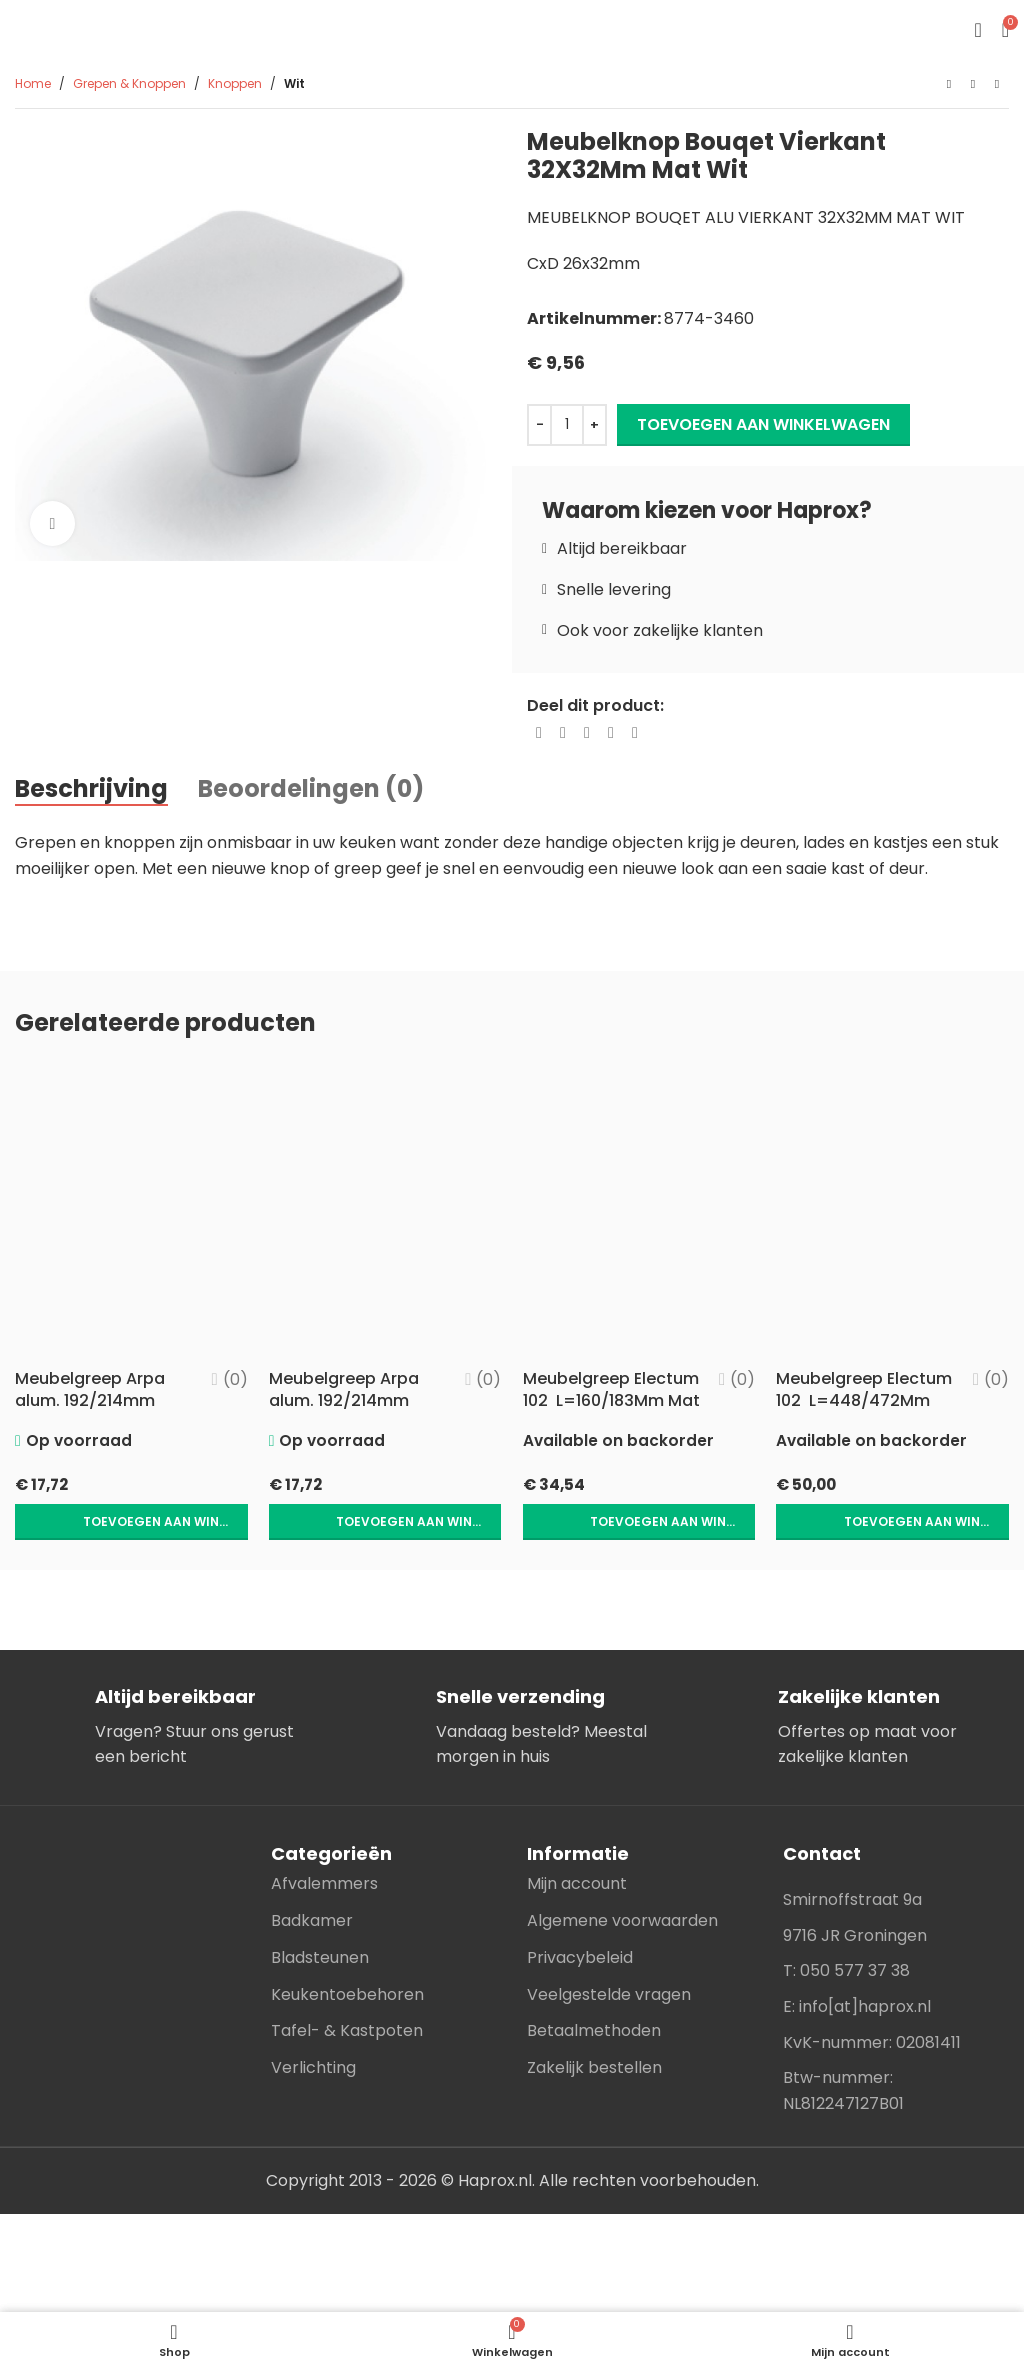 The height and width of the screenshot is (2367, 1024). What do you see at coordinates (384, 1210) in the screenshot?
I see `[Meubelgreep Arpa alum. 192/214mm RVS-look]` at bounding box center [384, 1210].